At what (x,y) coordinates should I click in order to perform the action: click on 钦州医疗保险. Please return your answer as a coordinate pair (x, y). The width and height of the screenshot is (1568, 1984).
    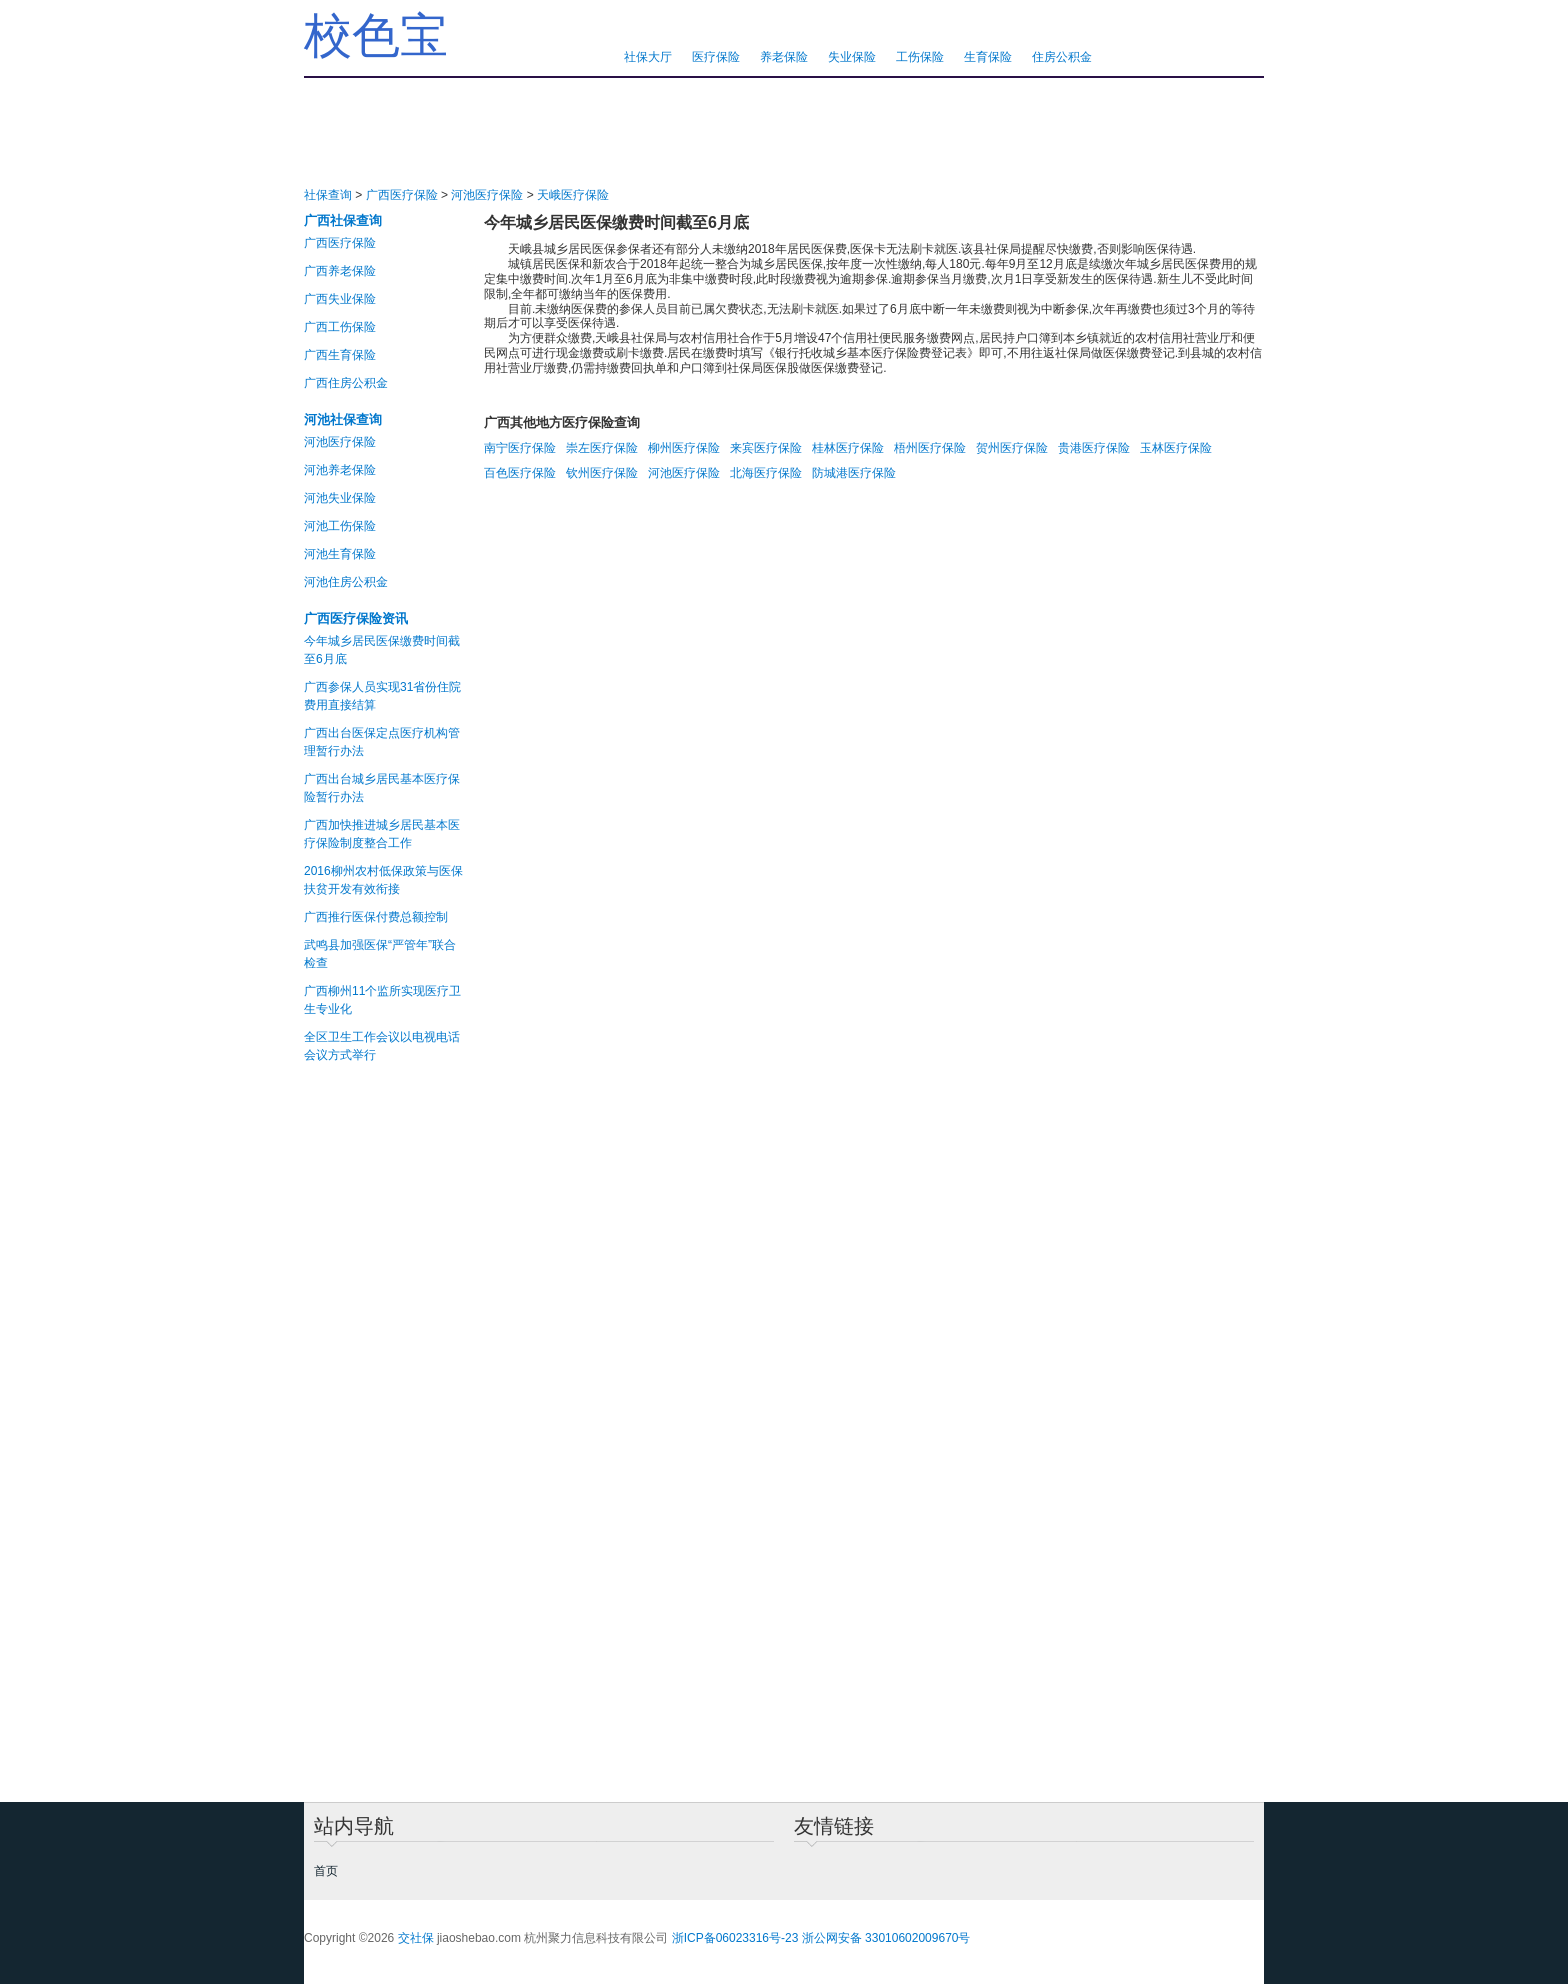
    Looking at the image, I should click on (602, 473).